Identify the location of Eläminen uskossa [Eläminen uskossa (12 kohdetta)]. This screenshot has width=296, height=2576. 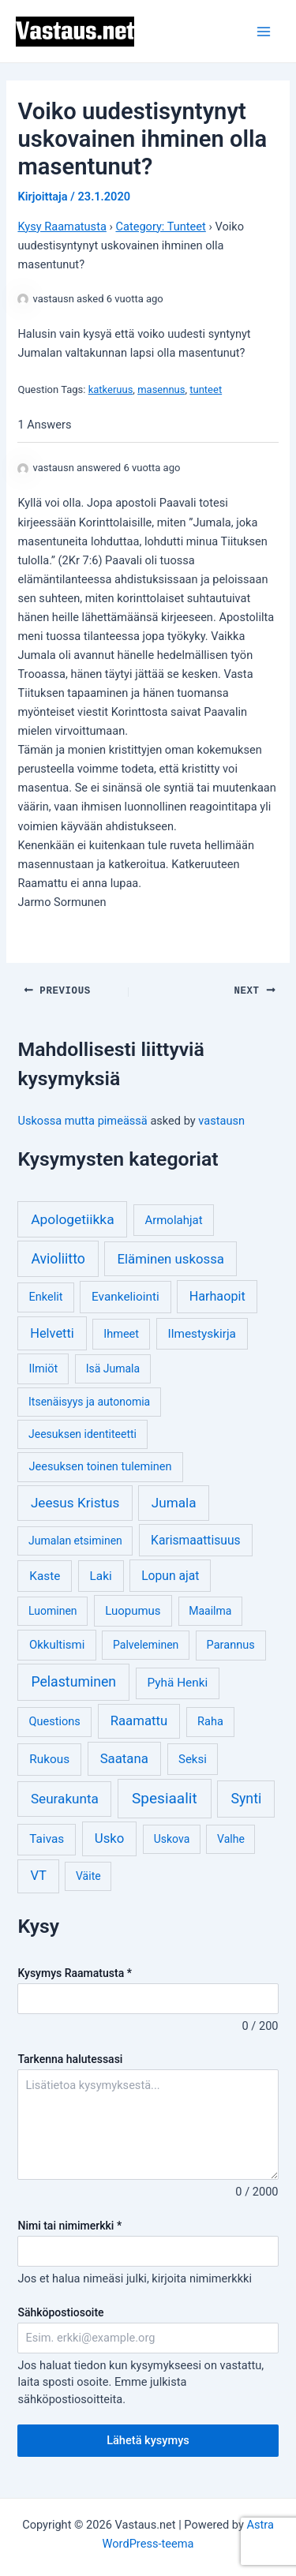
(170, 1257).